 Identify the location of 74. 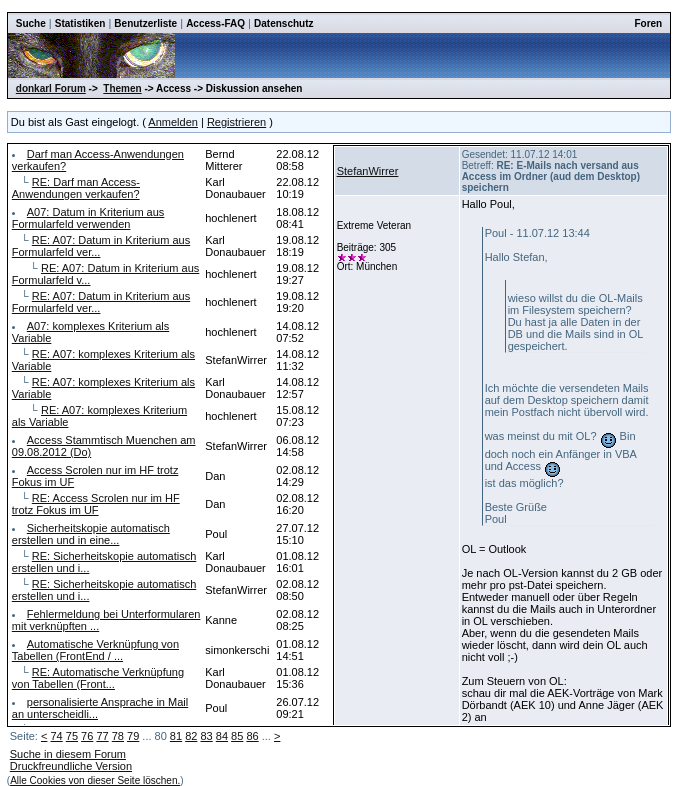
(56, 736).